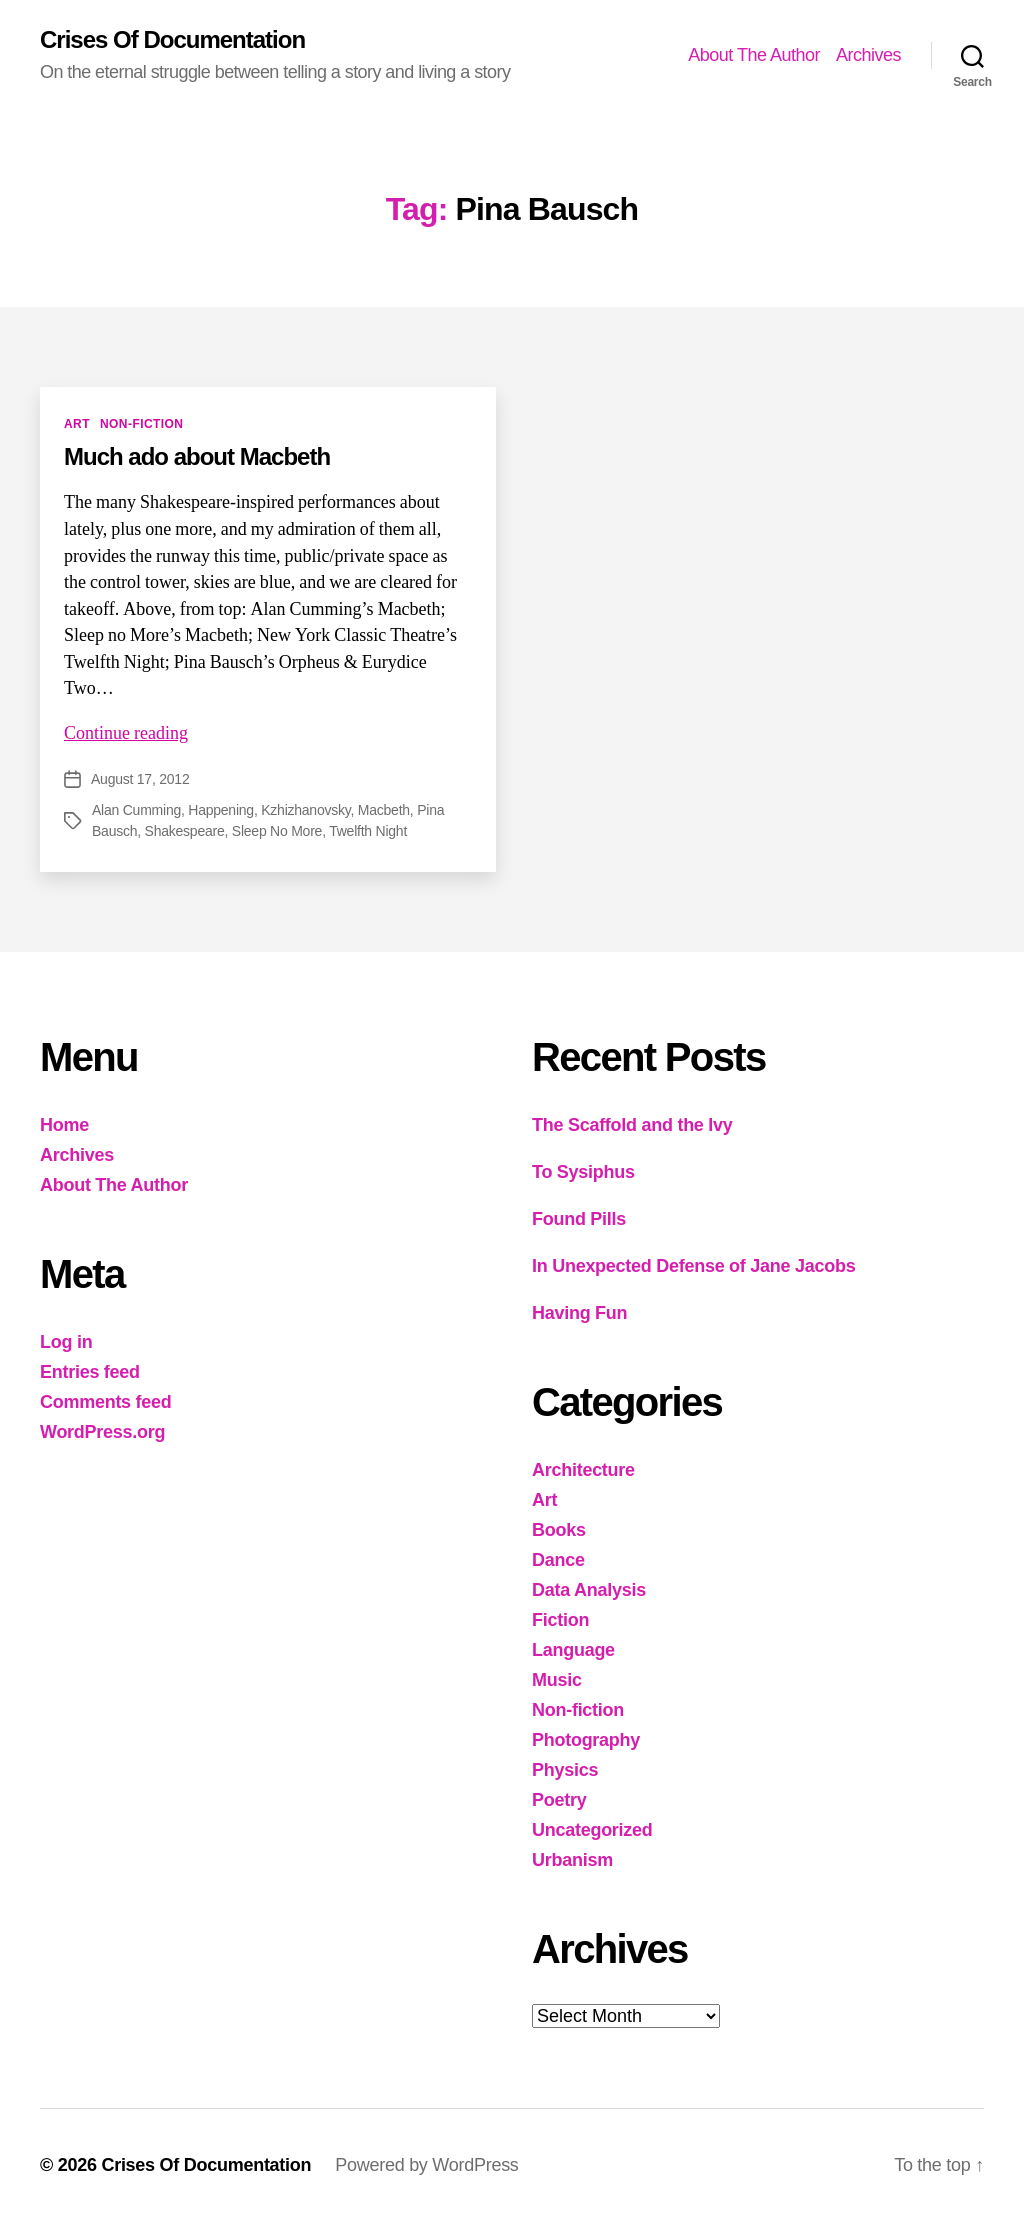 The image size is (1024, 2222). What do you see at coordinates (583, 1172) in the screenshot?
I see `To Sysiphus` at bounding box center [583, 1172].